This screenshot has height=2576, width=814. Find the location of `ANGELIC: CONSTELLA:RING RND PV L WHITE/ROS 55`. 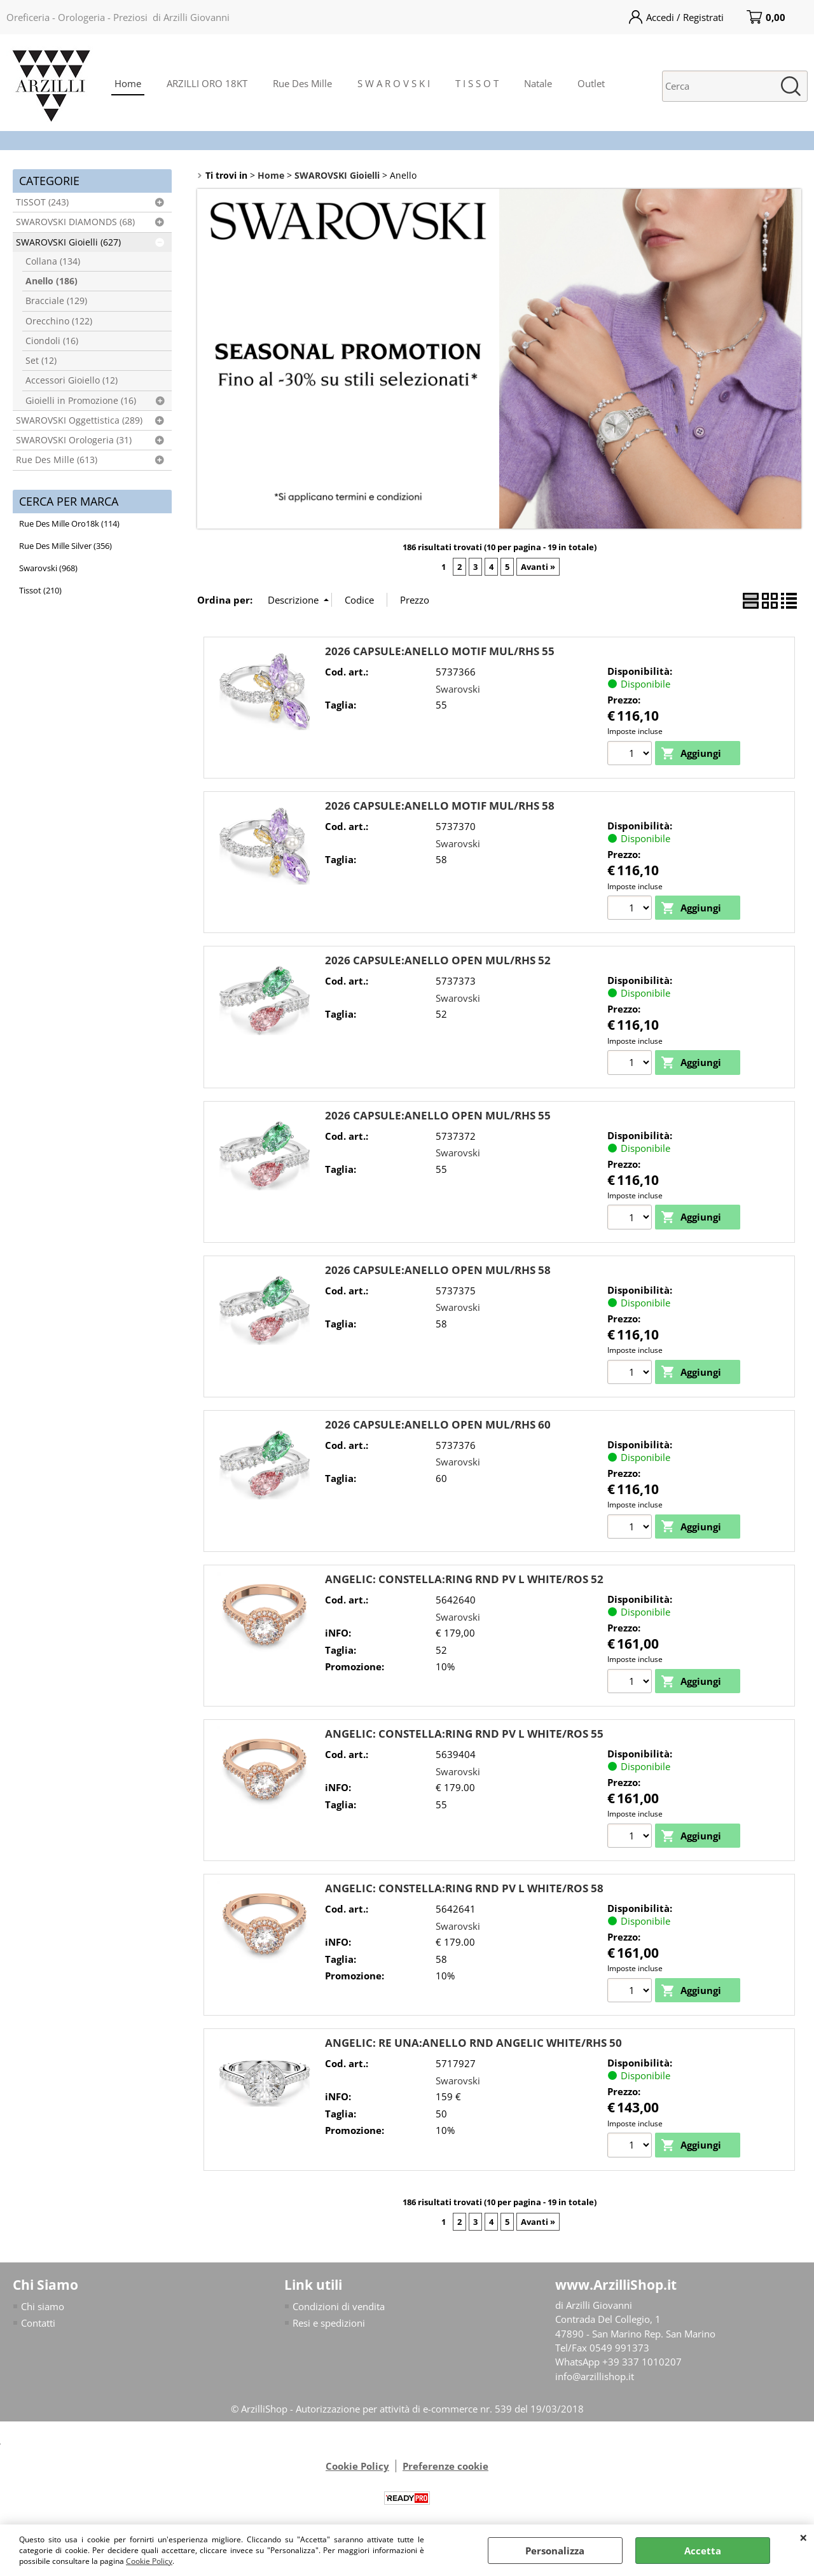

ANGELIC: CONSTELLA:RING RND PV L WHITE/ROS 55 is located at coordinates (464, 1735).